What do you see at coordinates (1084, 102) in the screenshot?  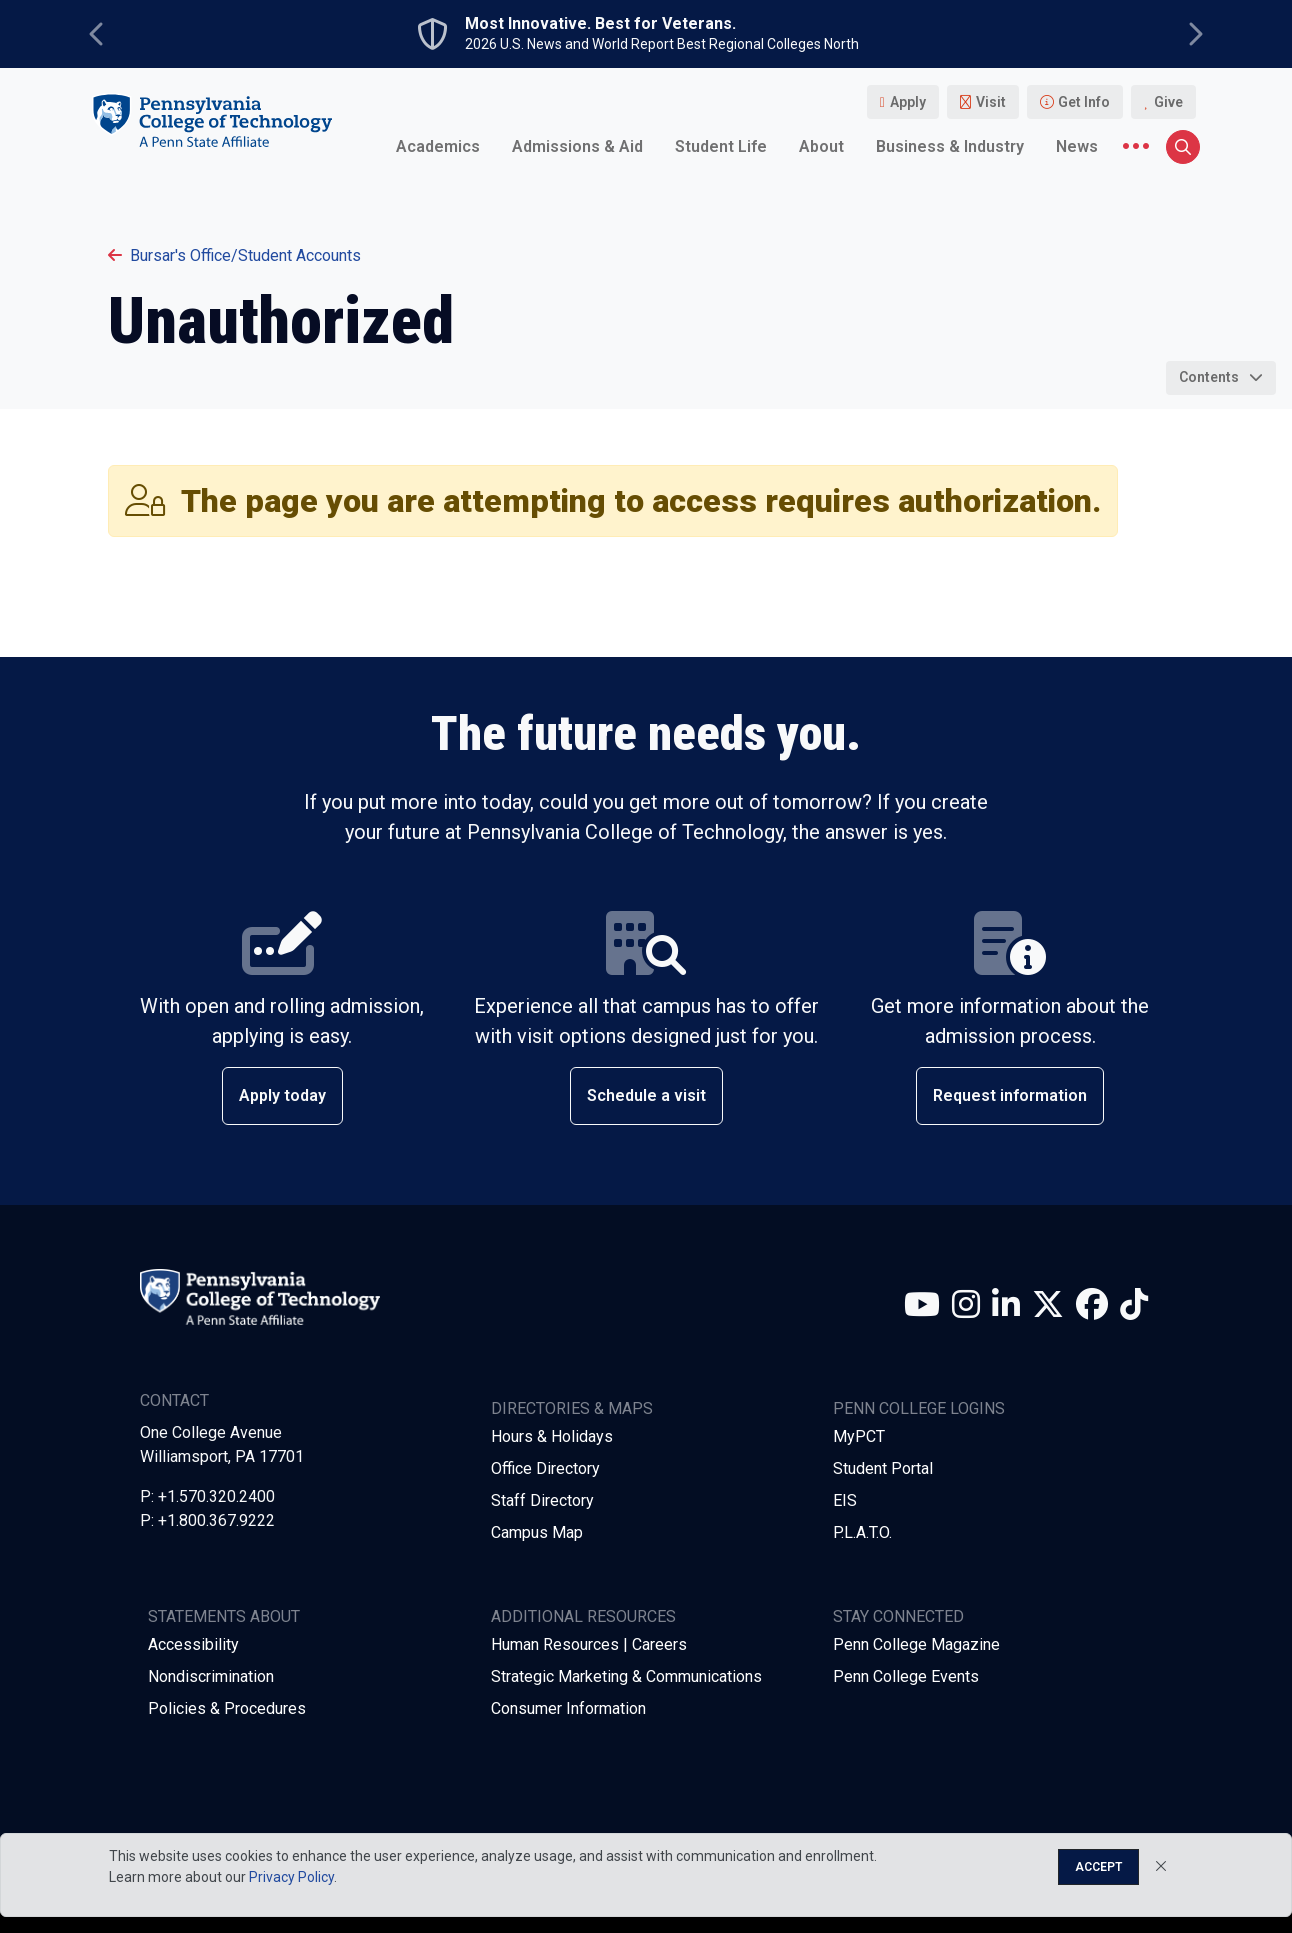 I see `Get Info` at bounding box center [1084, 102].